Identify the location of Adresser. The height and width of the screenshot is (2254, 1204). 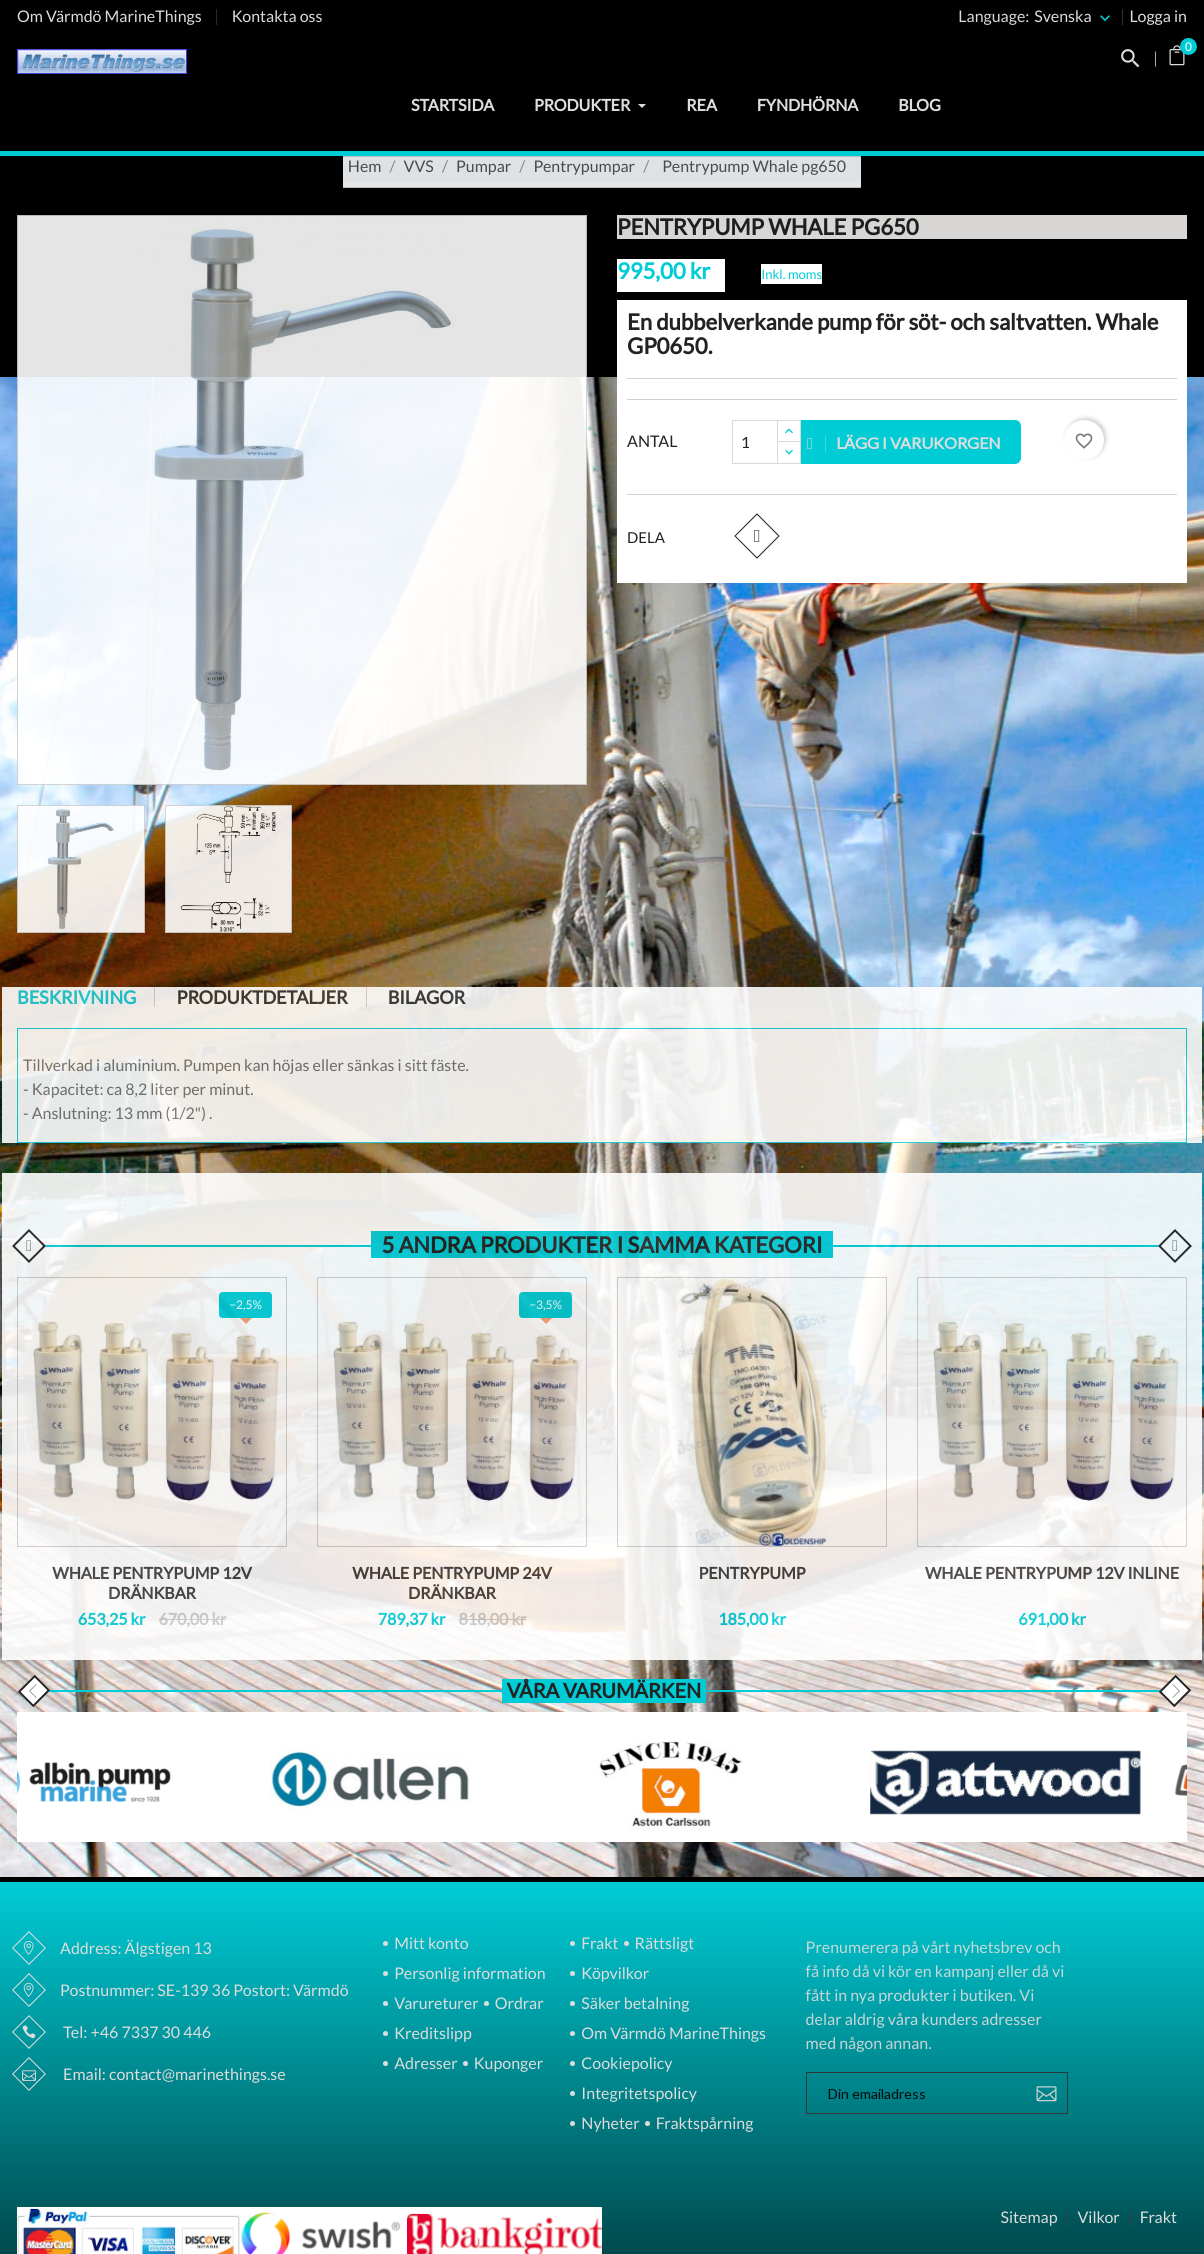
(424, 2064).